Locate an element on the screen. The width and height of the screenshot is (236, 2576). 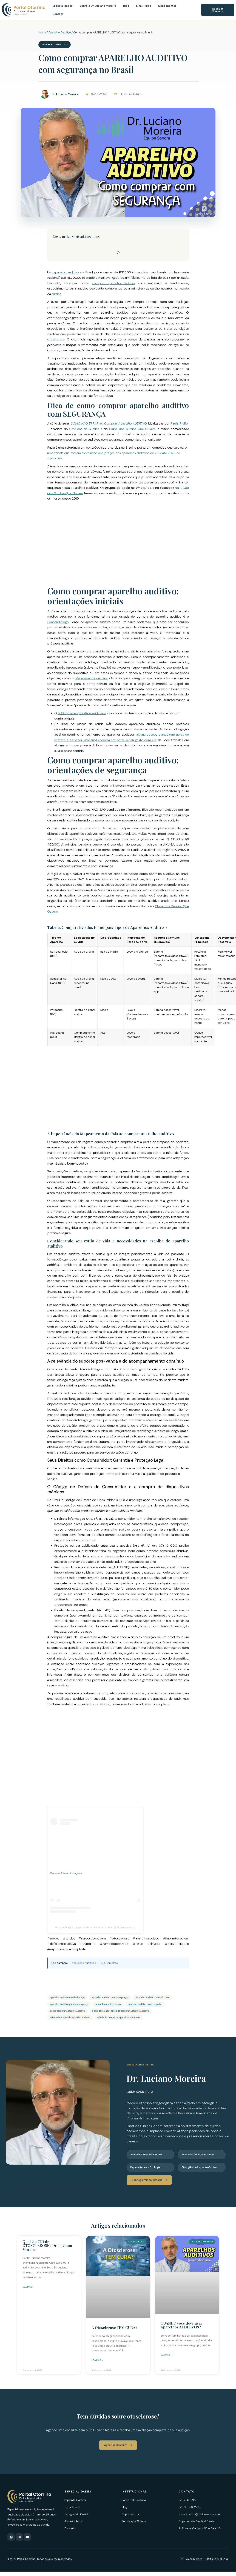
Especialidades is located at coordinates (62, 6).